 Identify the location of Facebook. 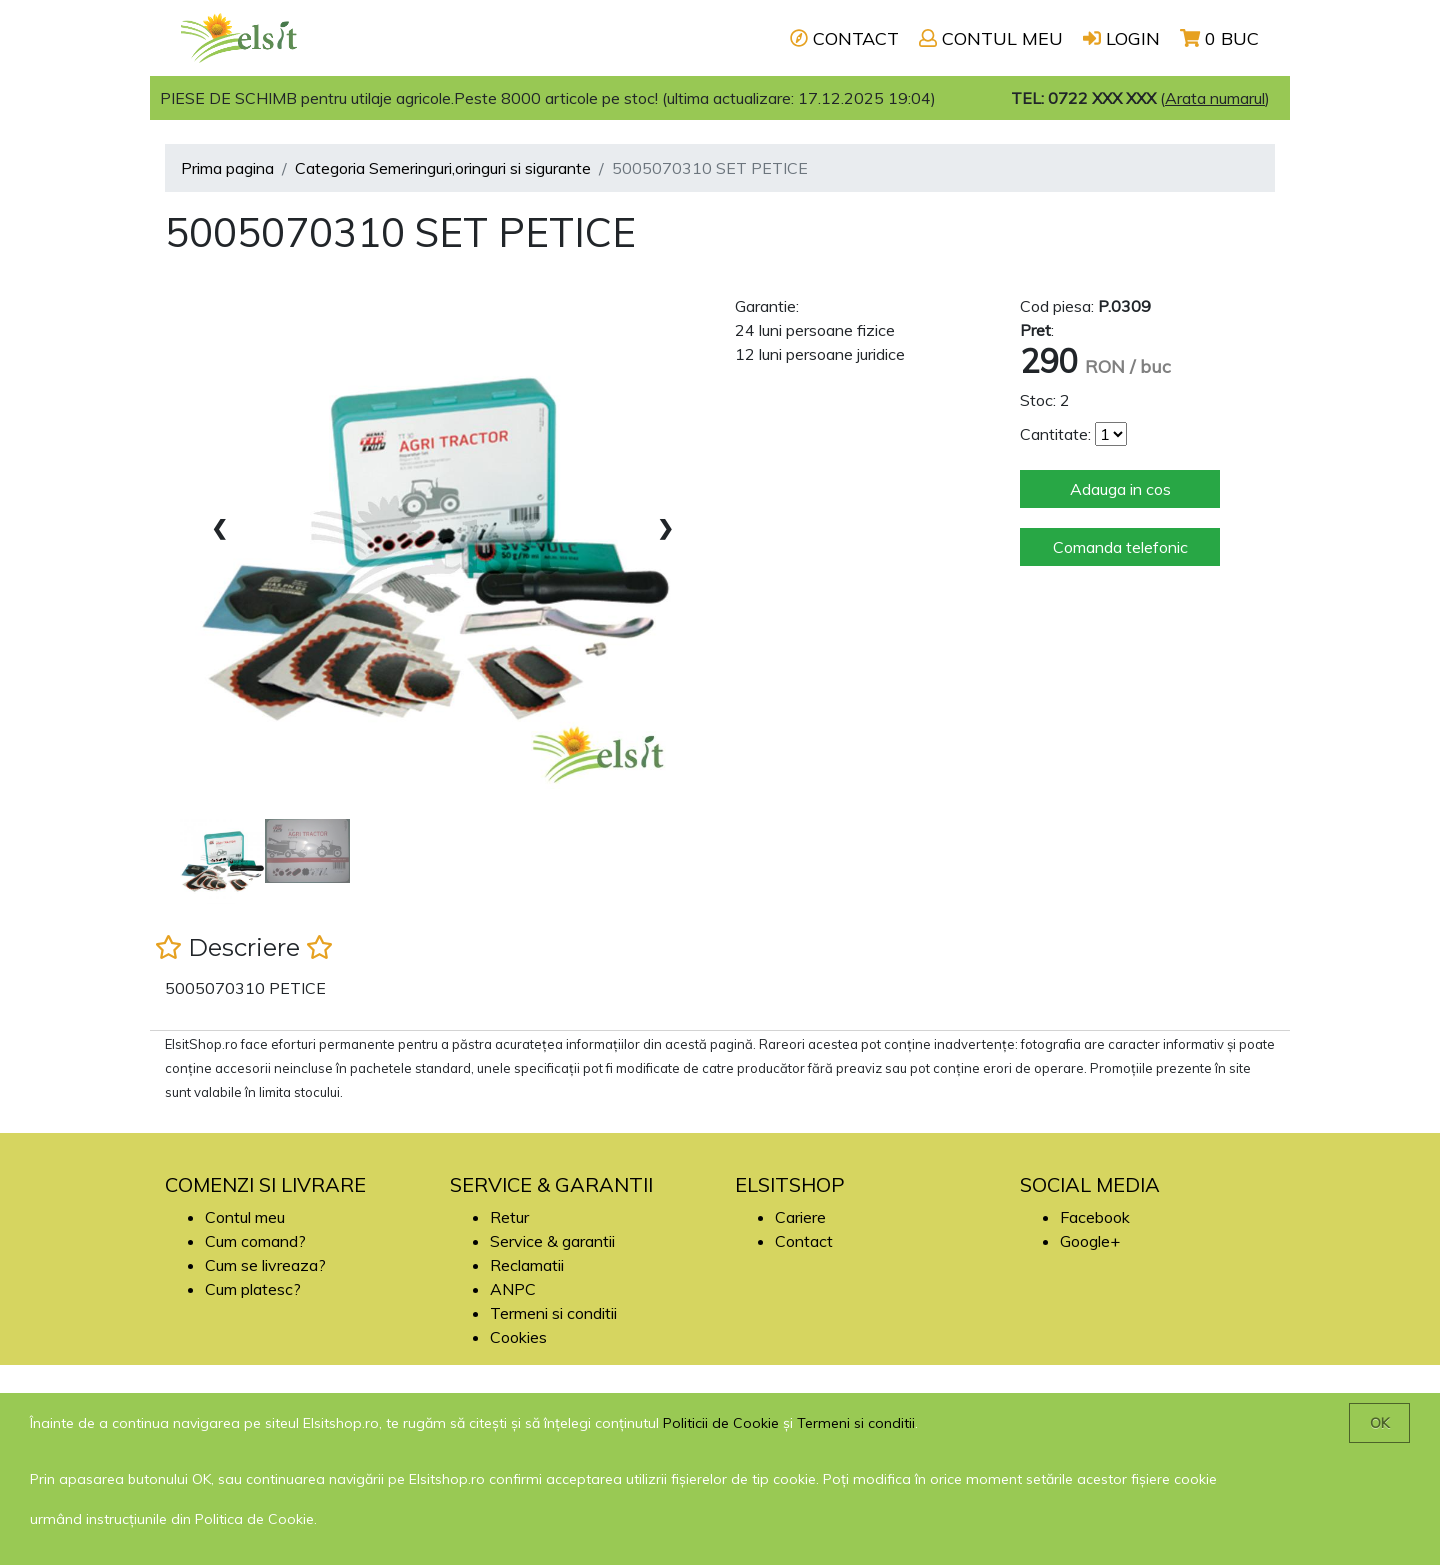
(1095, 1217).